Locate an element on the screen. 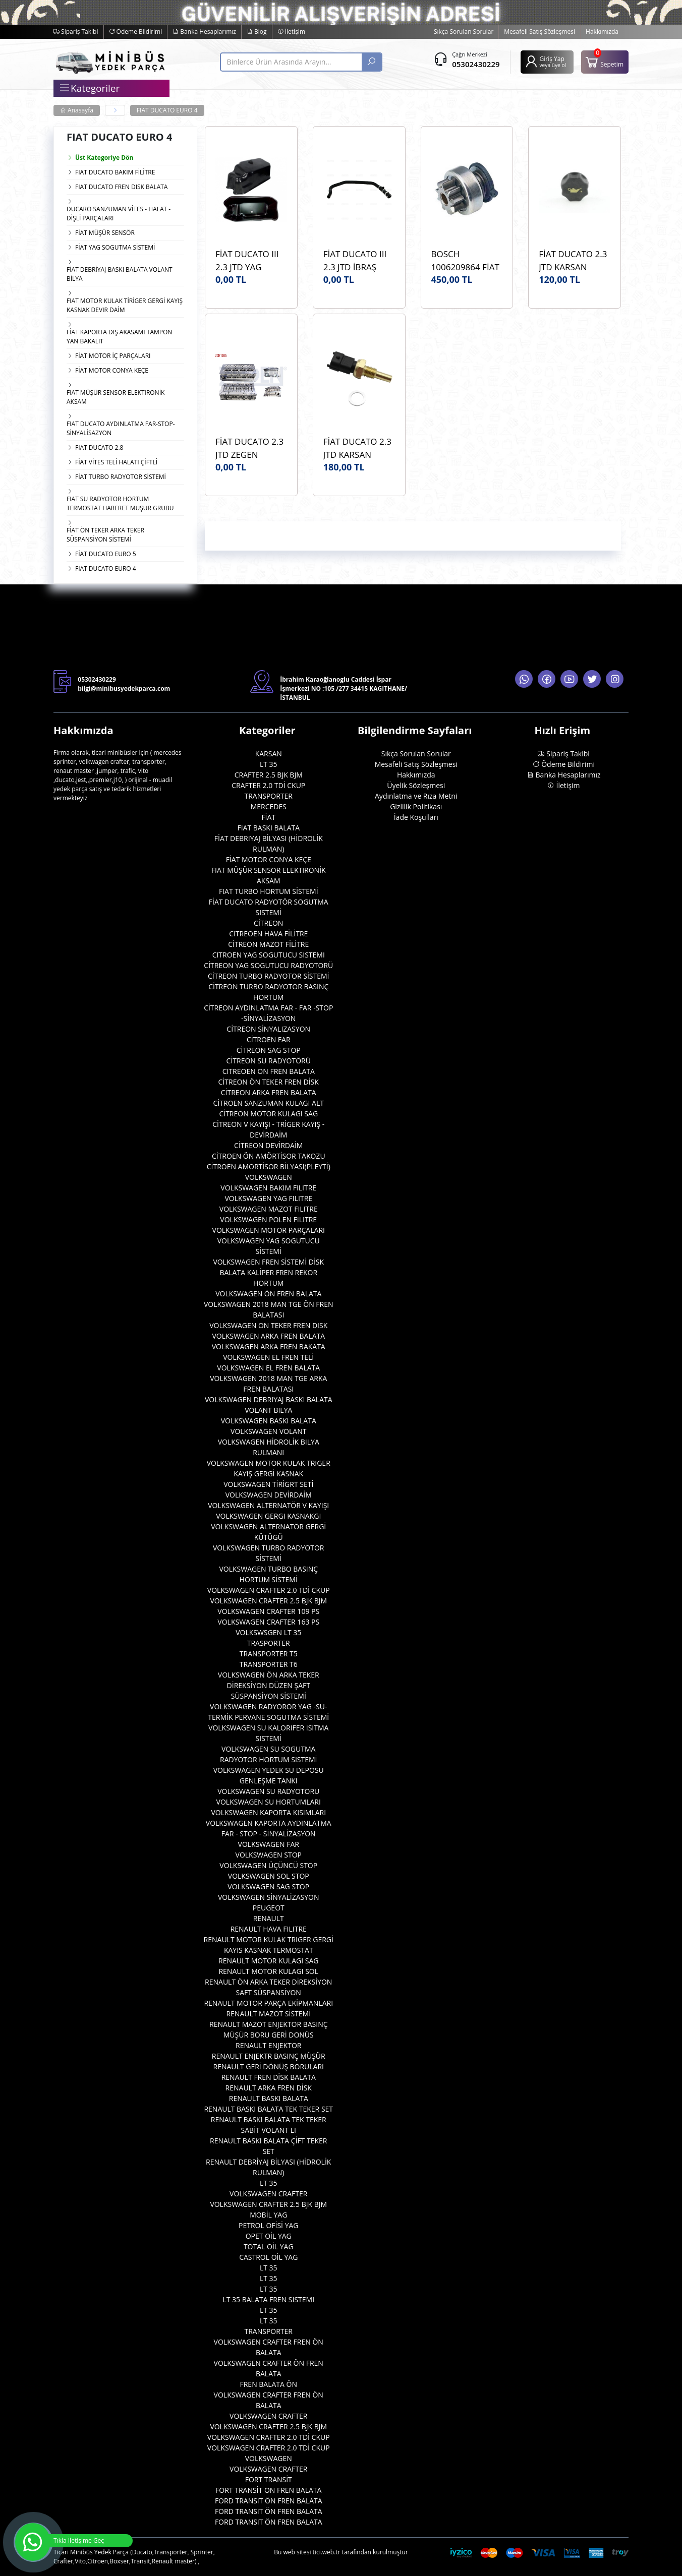  CRAFTER 2.0 TDİ CKUP is located at coordinates (268, 785).